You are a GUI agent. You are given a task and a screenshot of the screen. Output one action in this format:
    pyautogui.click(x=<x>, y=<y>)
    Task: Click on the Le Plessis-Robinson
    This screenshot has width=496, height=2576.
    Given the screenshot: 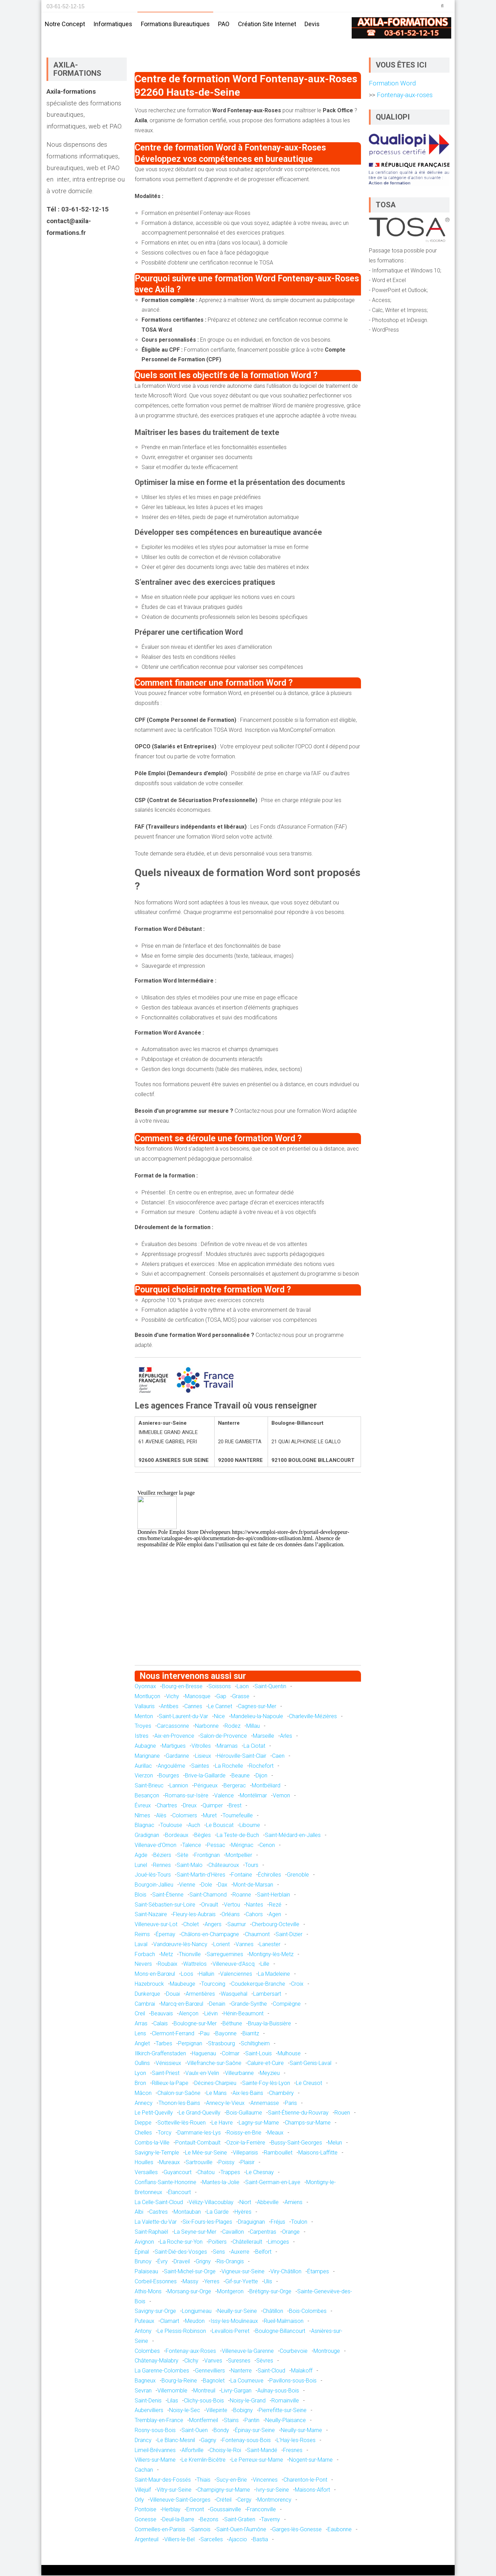 What is the action you would take?
    pyautogui.click(x=181, y=2331)
    